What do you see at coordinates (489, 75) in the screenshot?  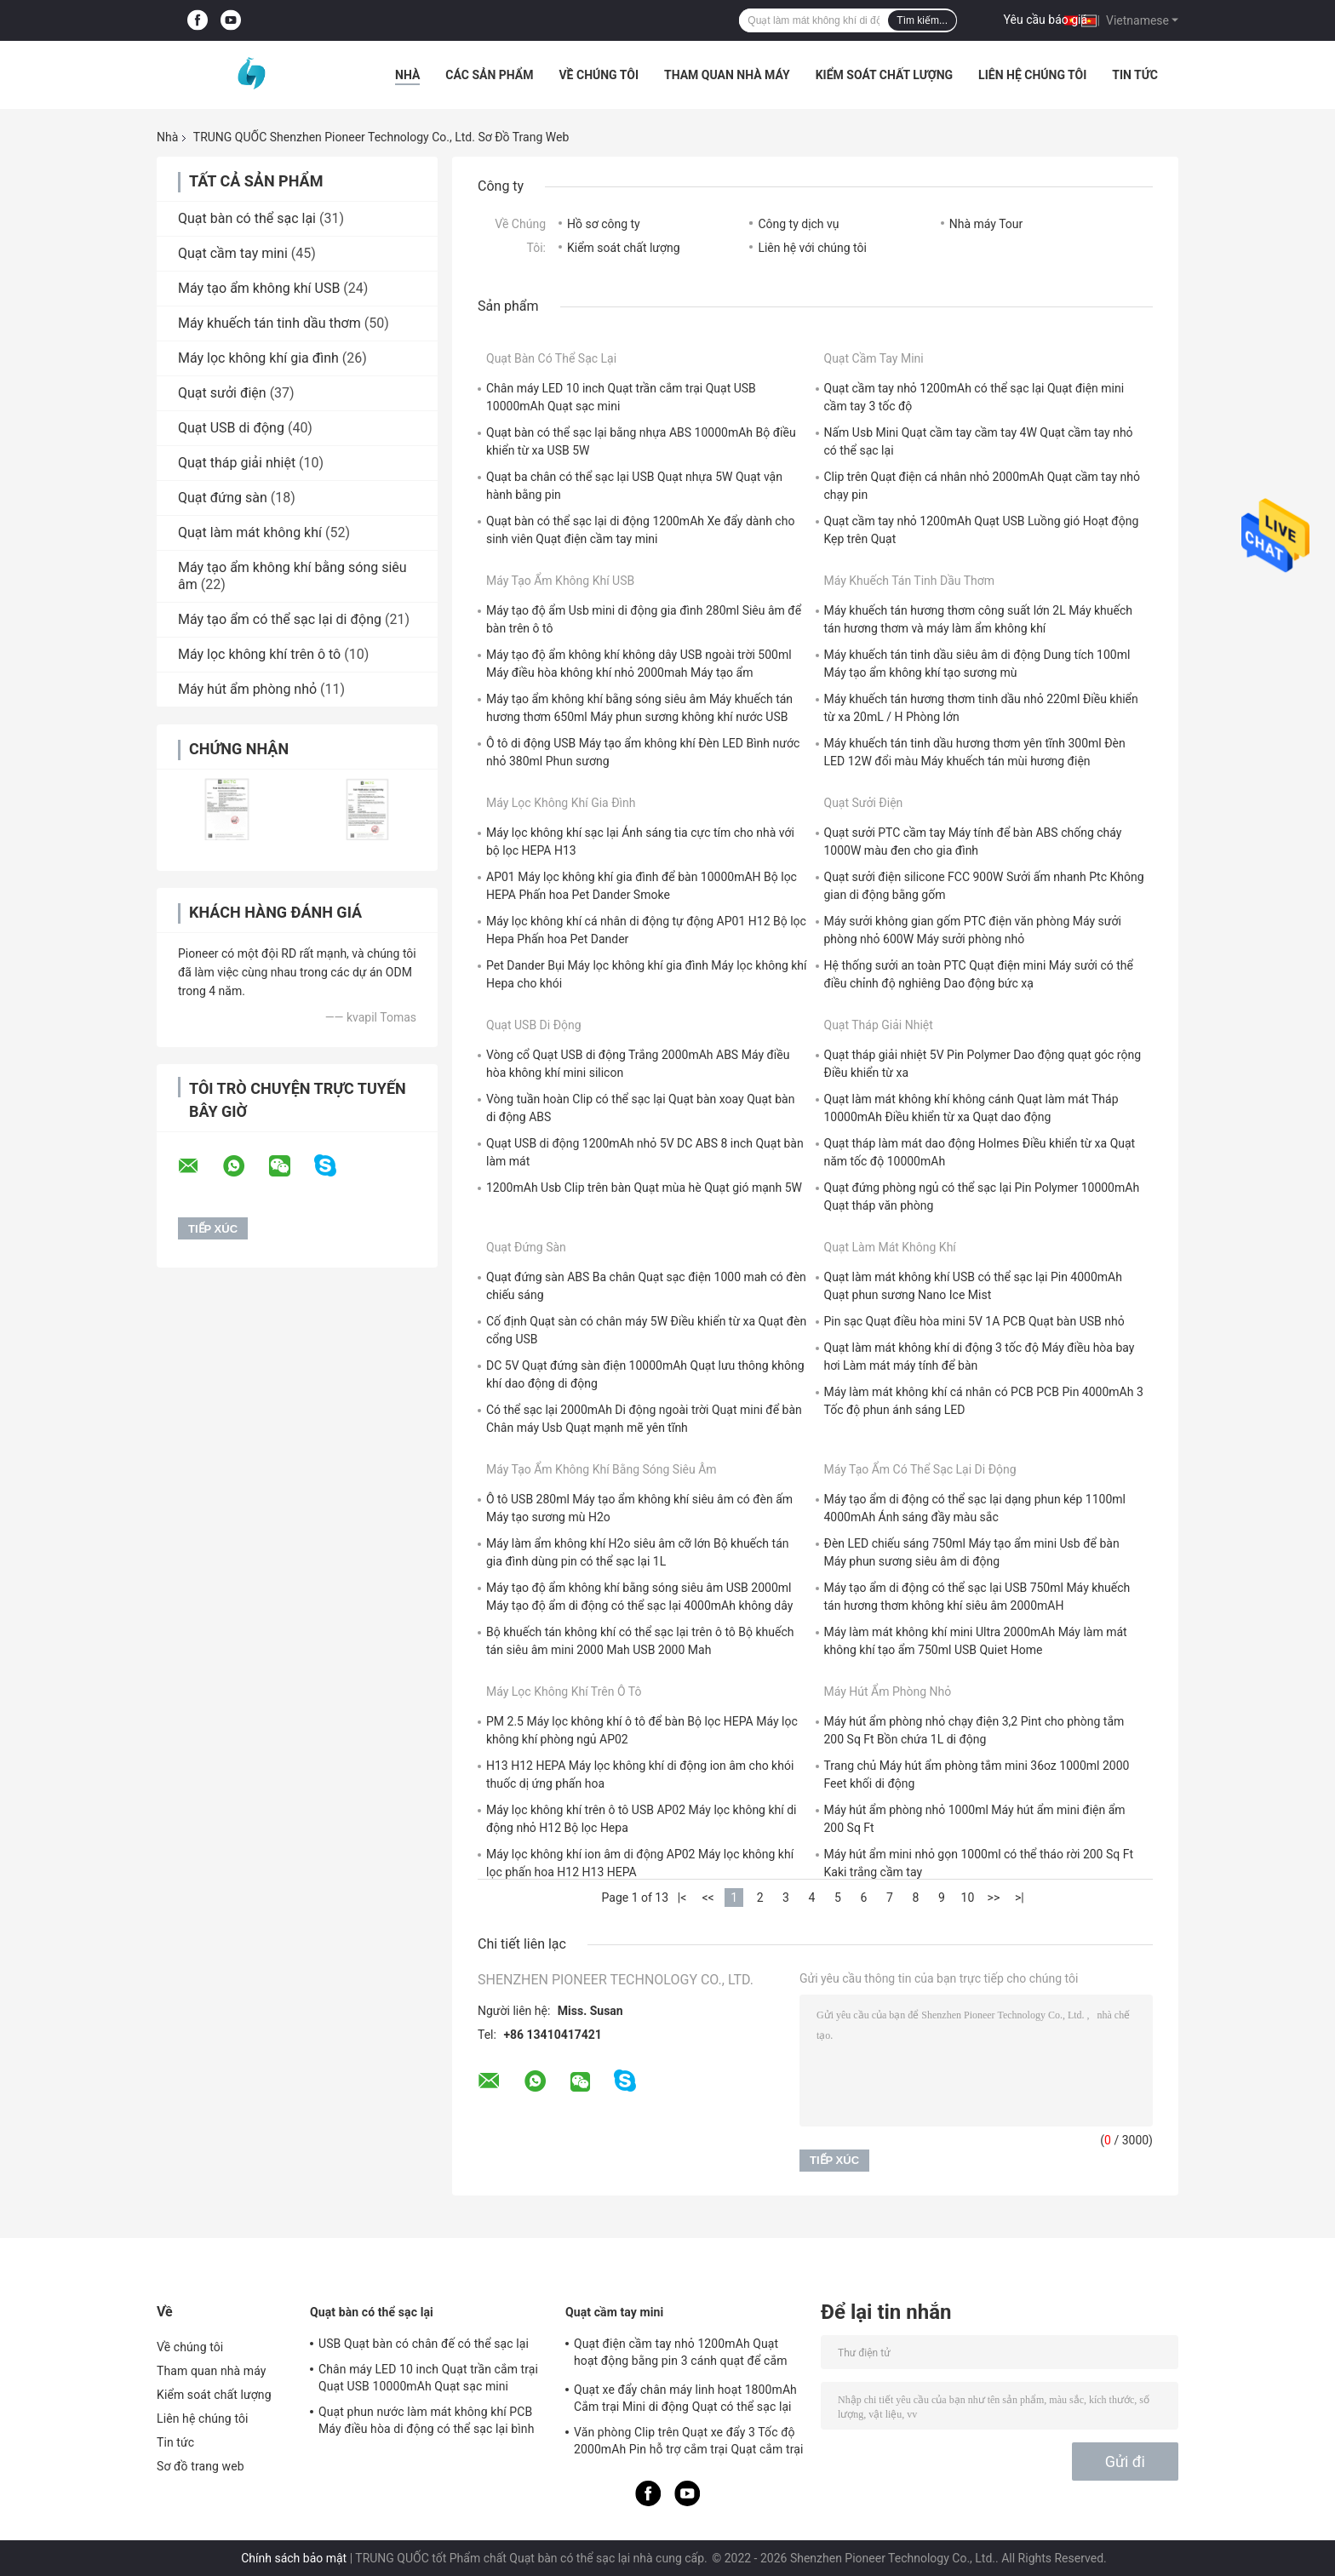 I see `Các sản phẩm` at bounding box center [489, 75].